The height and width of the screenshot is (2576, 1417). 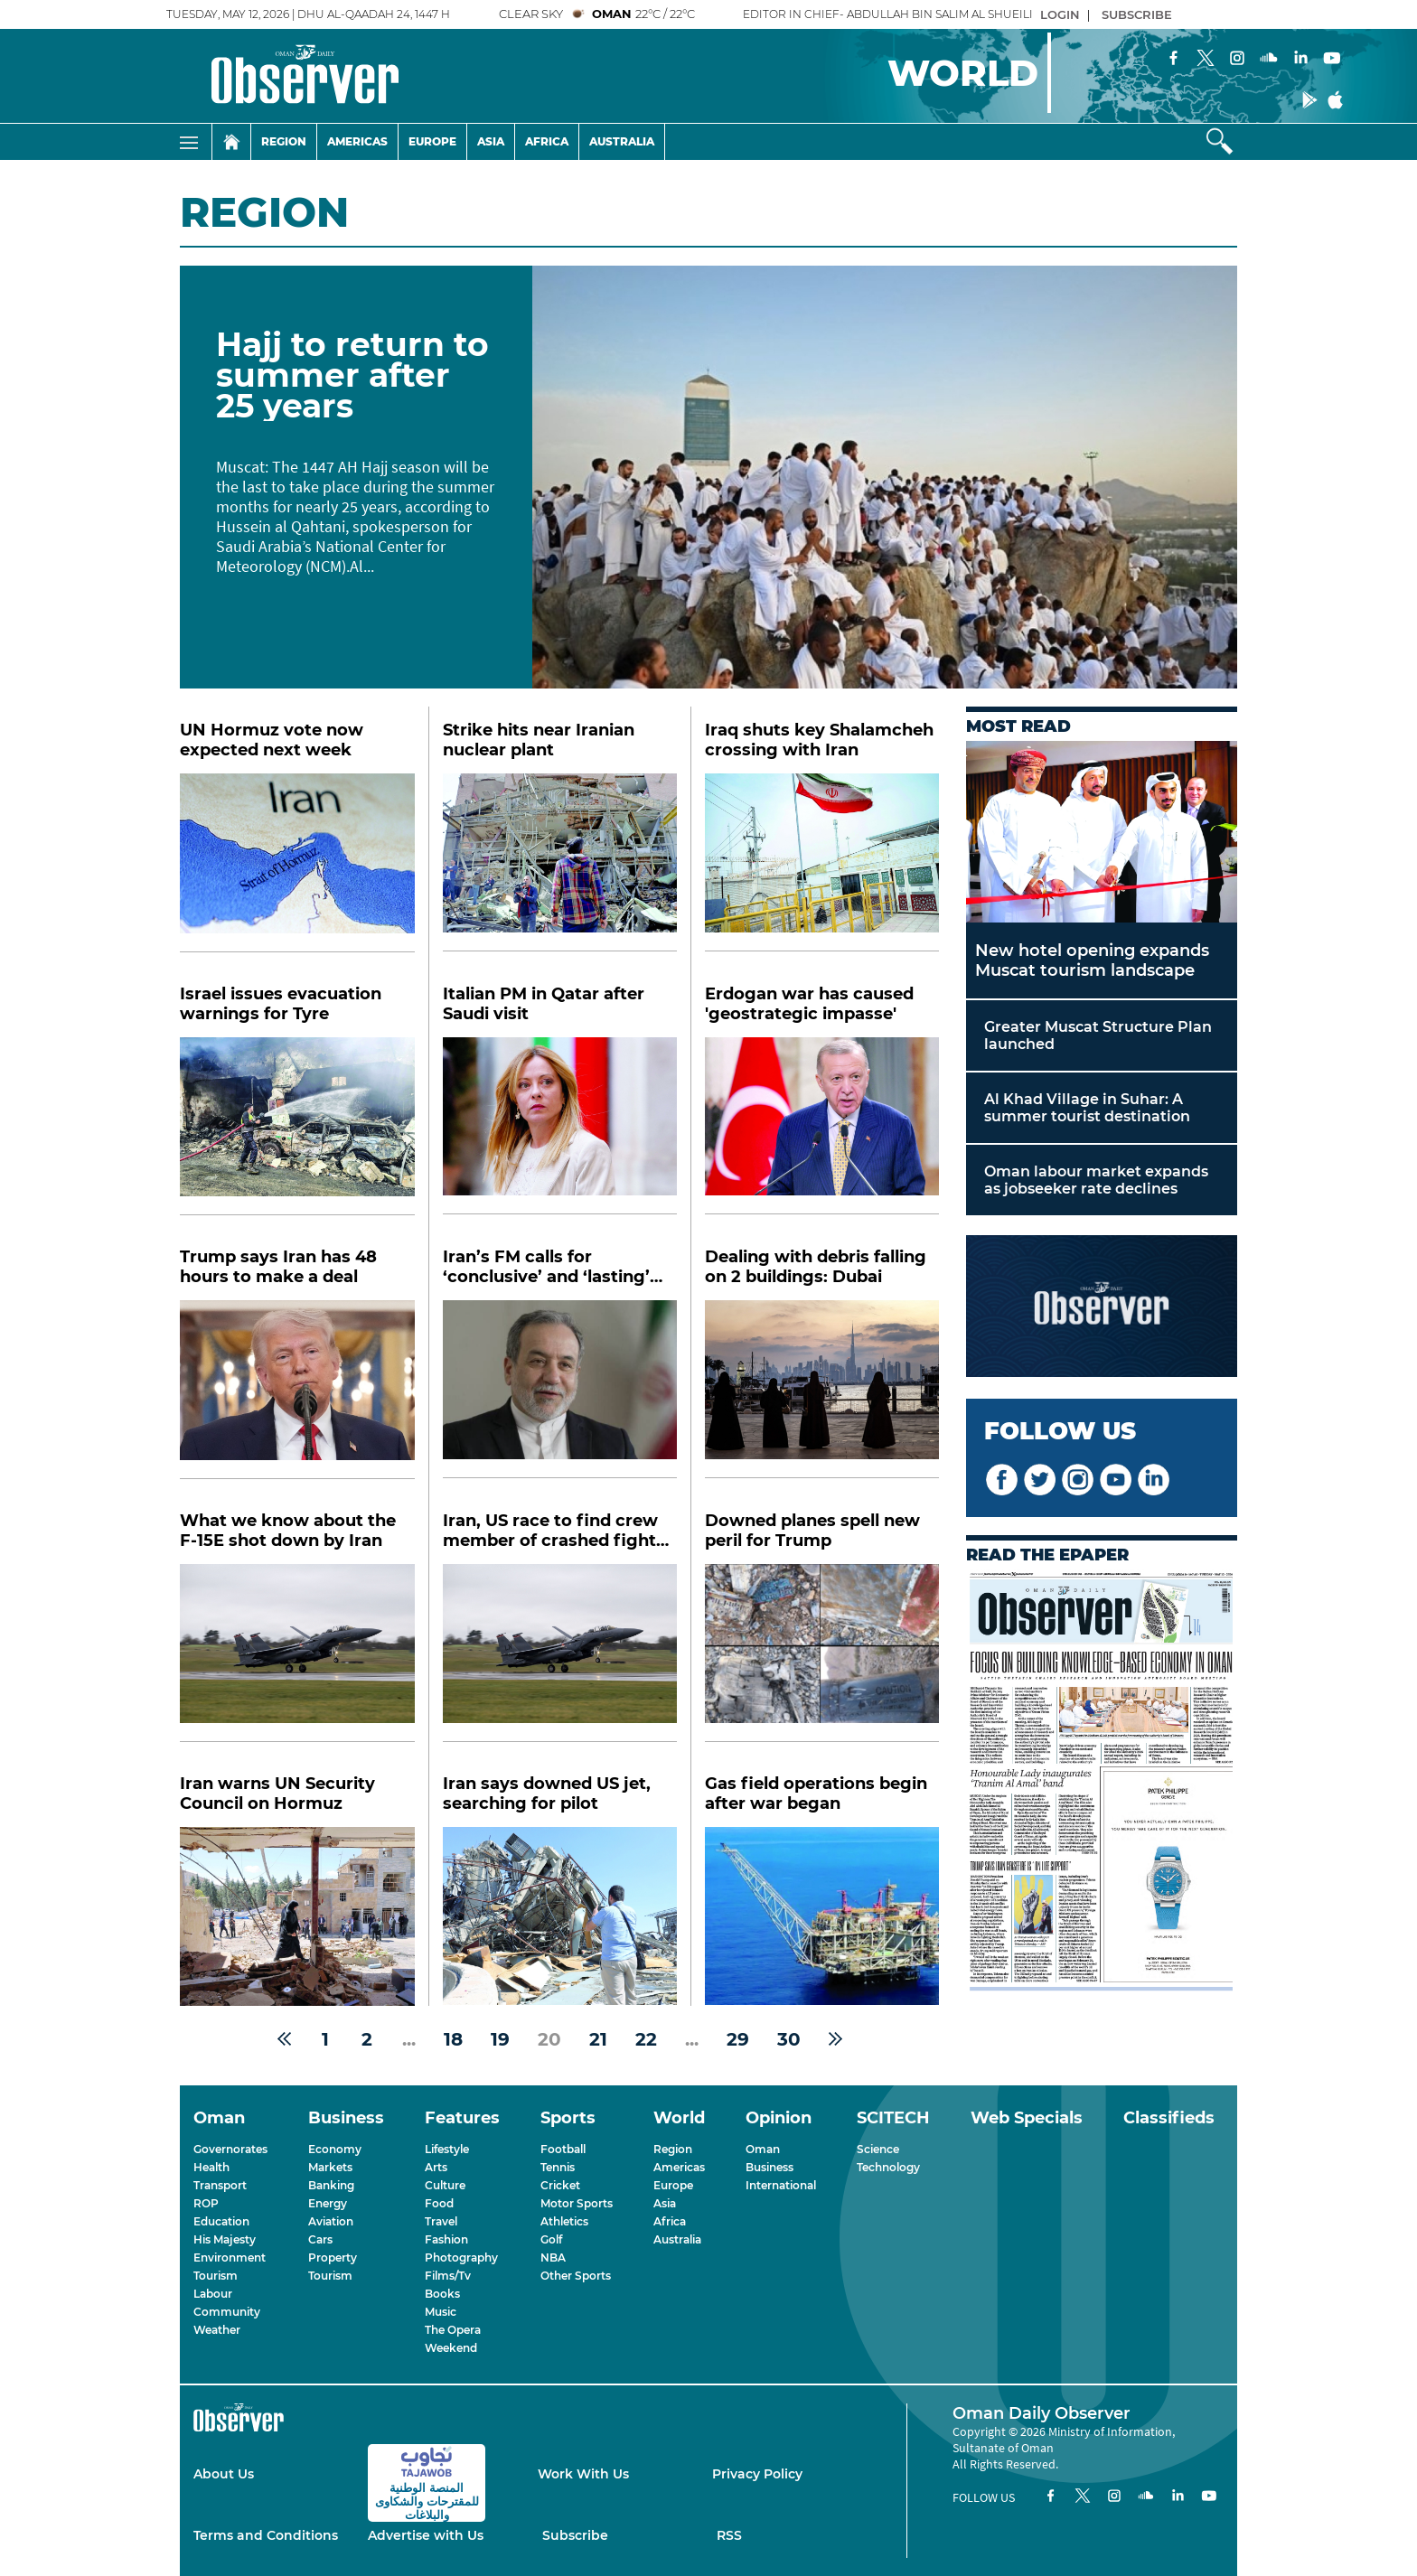 I want to click on Asia, so click(x=490, y=141).